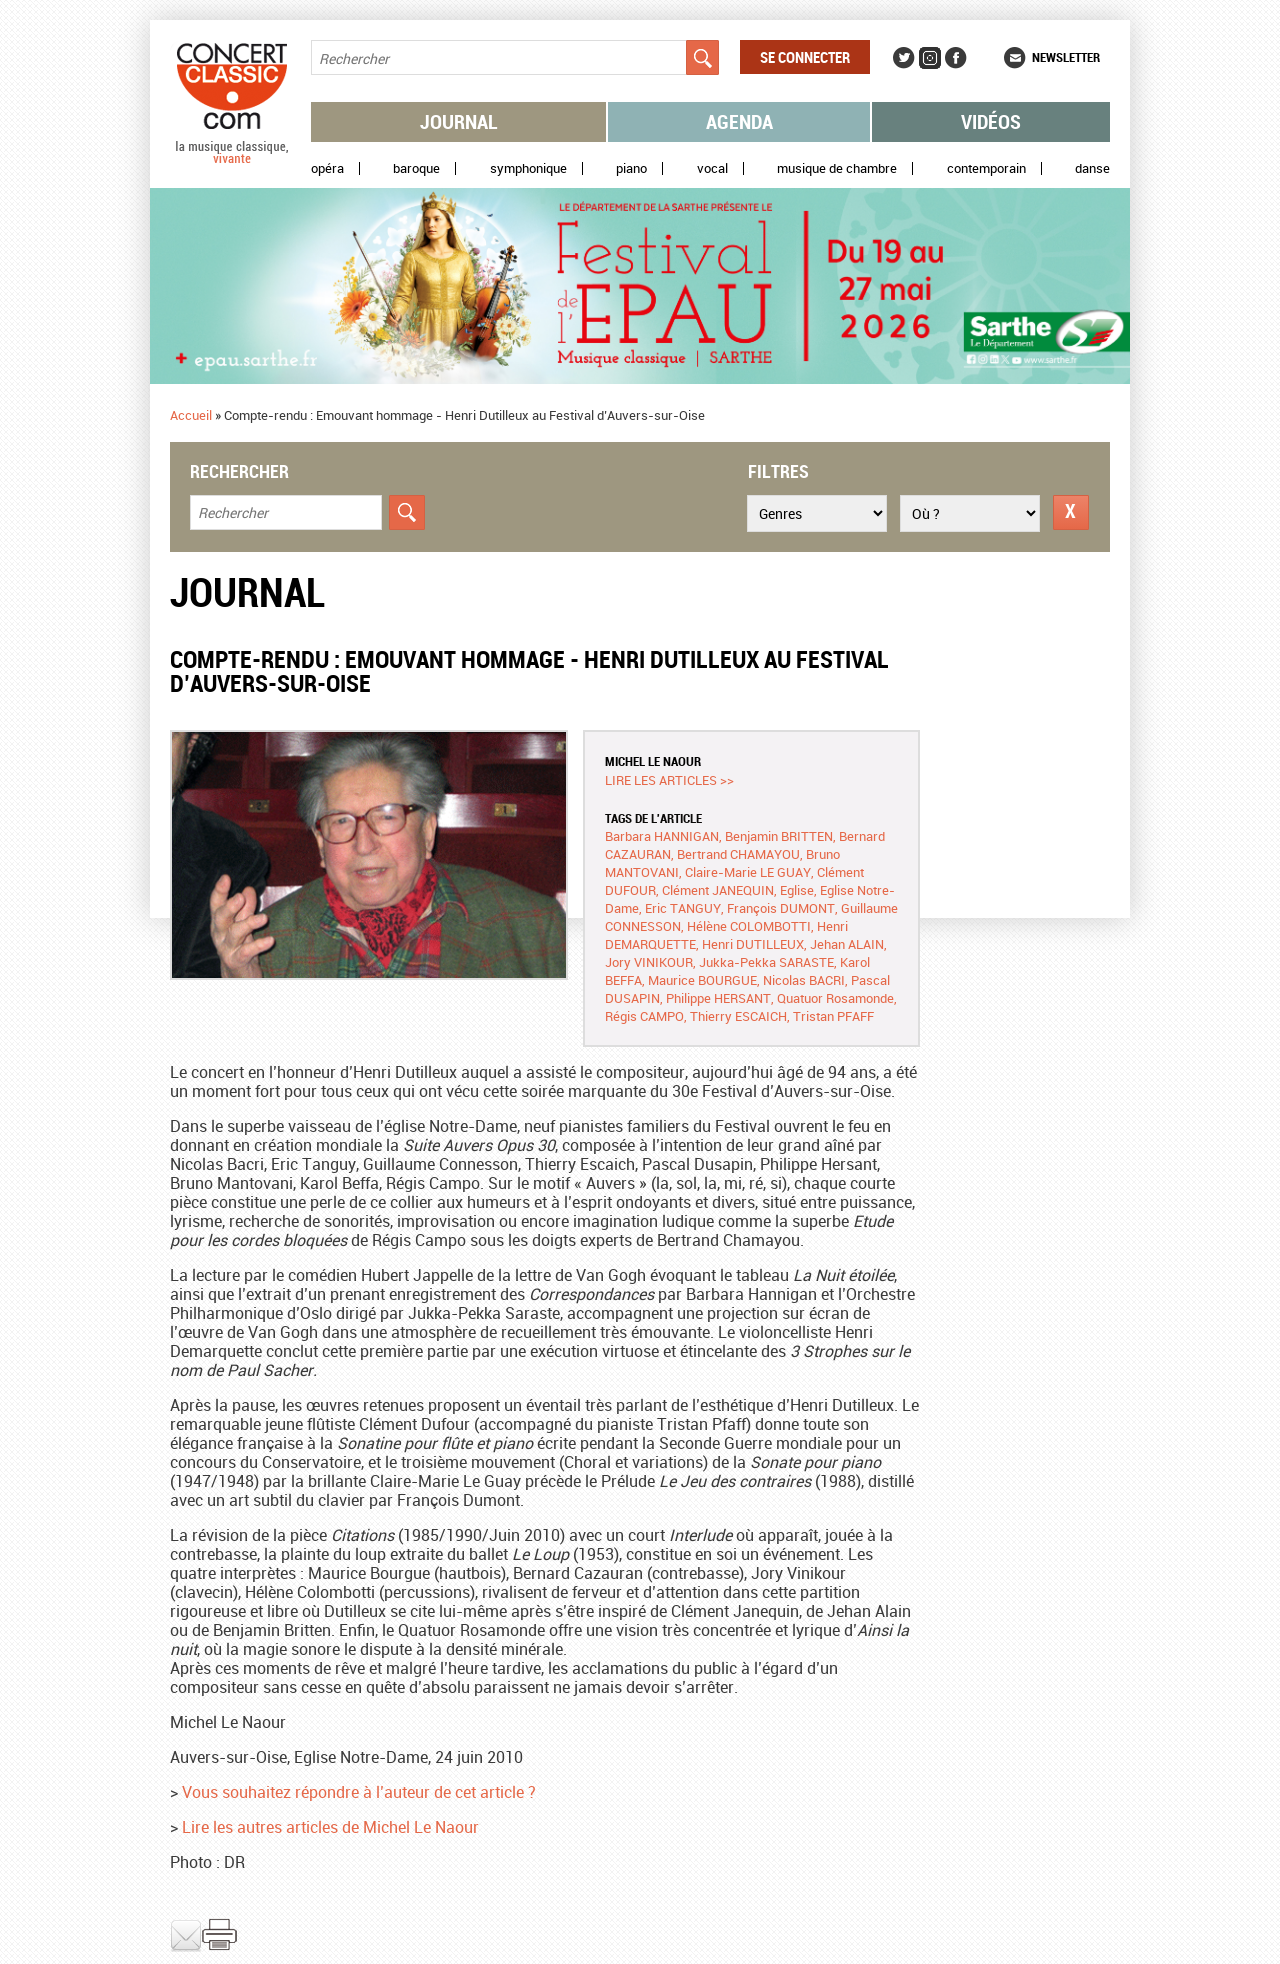  Describe the element at coordinates (327, 168) in the screenshot. I see `Opéra` at that location.